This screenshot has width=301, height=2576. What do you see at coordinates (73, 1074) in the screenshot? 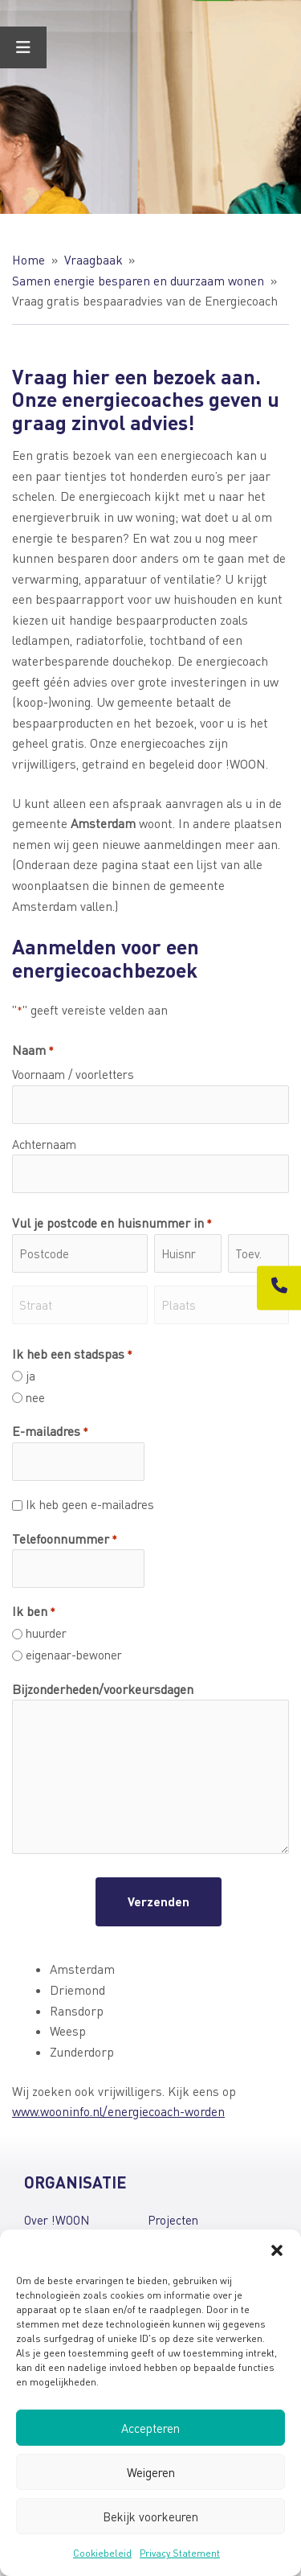
I see `Voornaam / voorletters` at bounding box center [73, 1074].